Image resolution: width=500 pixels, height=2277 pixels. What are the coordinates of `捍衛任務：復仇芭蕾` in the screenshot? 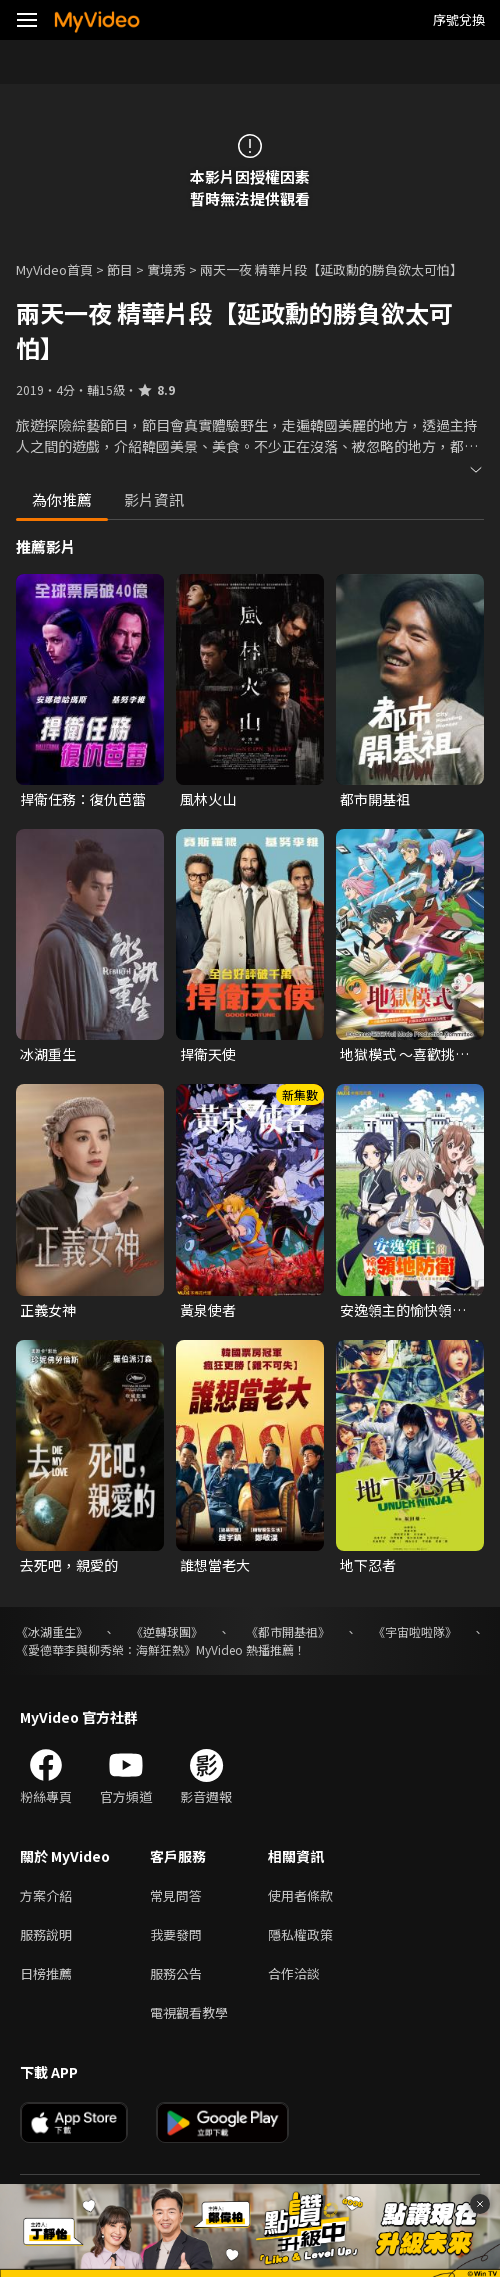 It's located at (83, 799).